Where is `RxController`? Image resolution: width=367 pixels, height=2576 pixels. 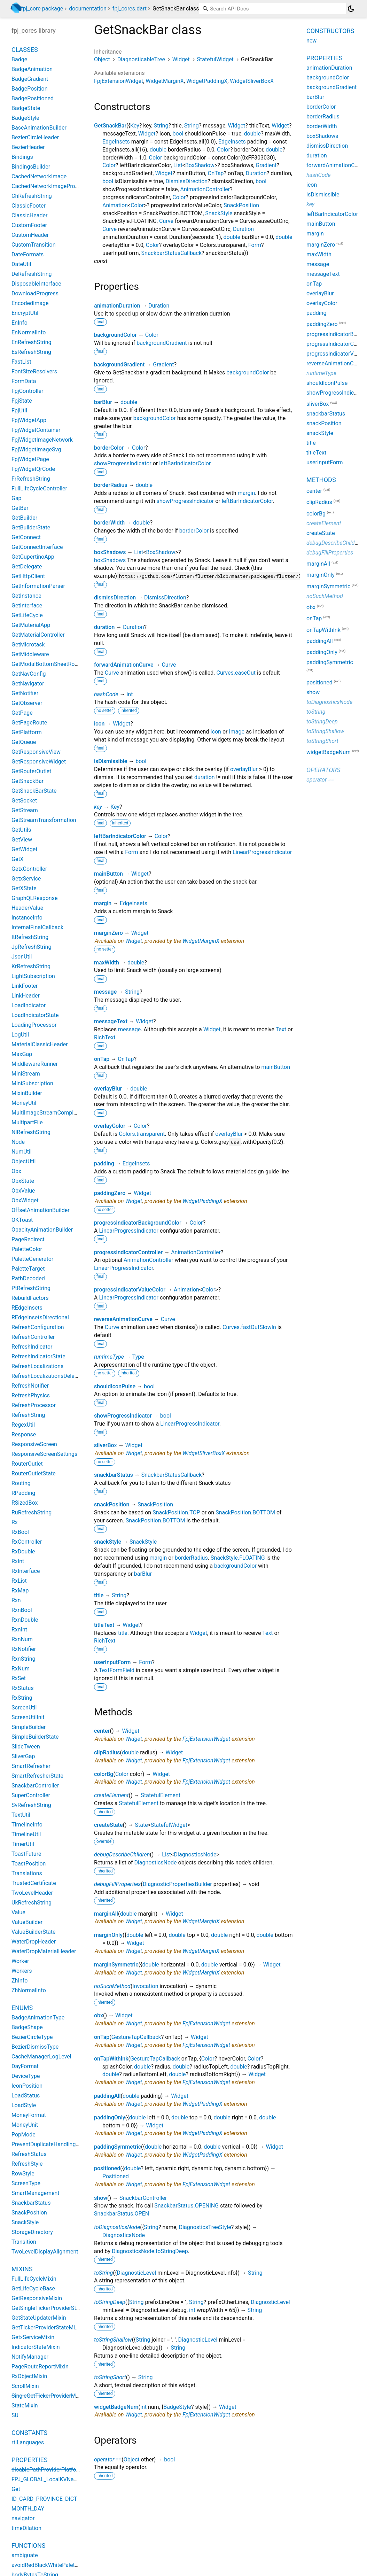
RxController is located at coordinates (26, 1541).